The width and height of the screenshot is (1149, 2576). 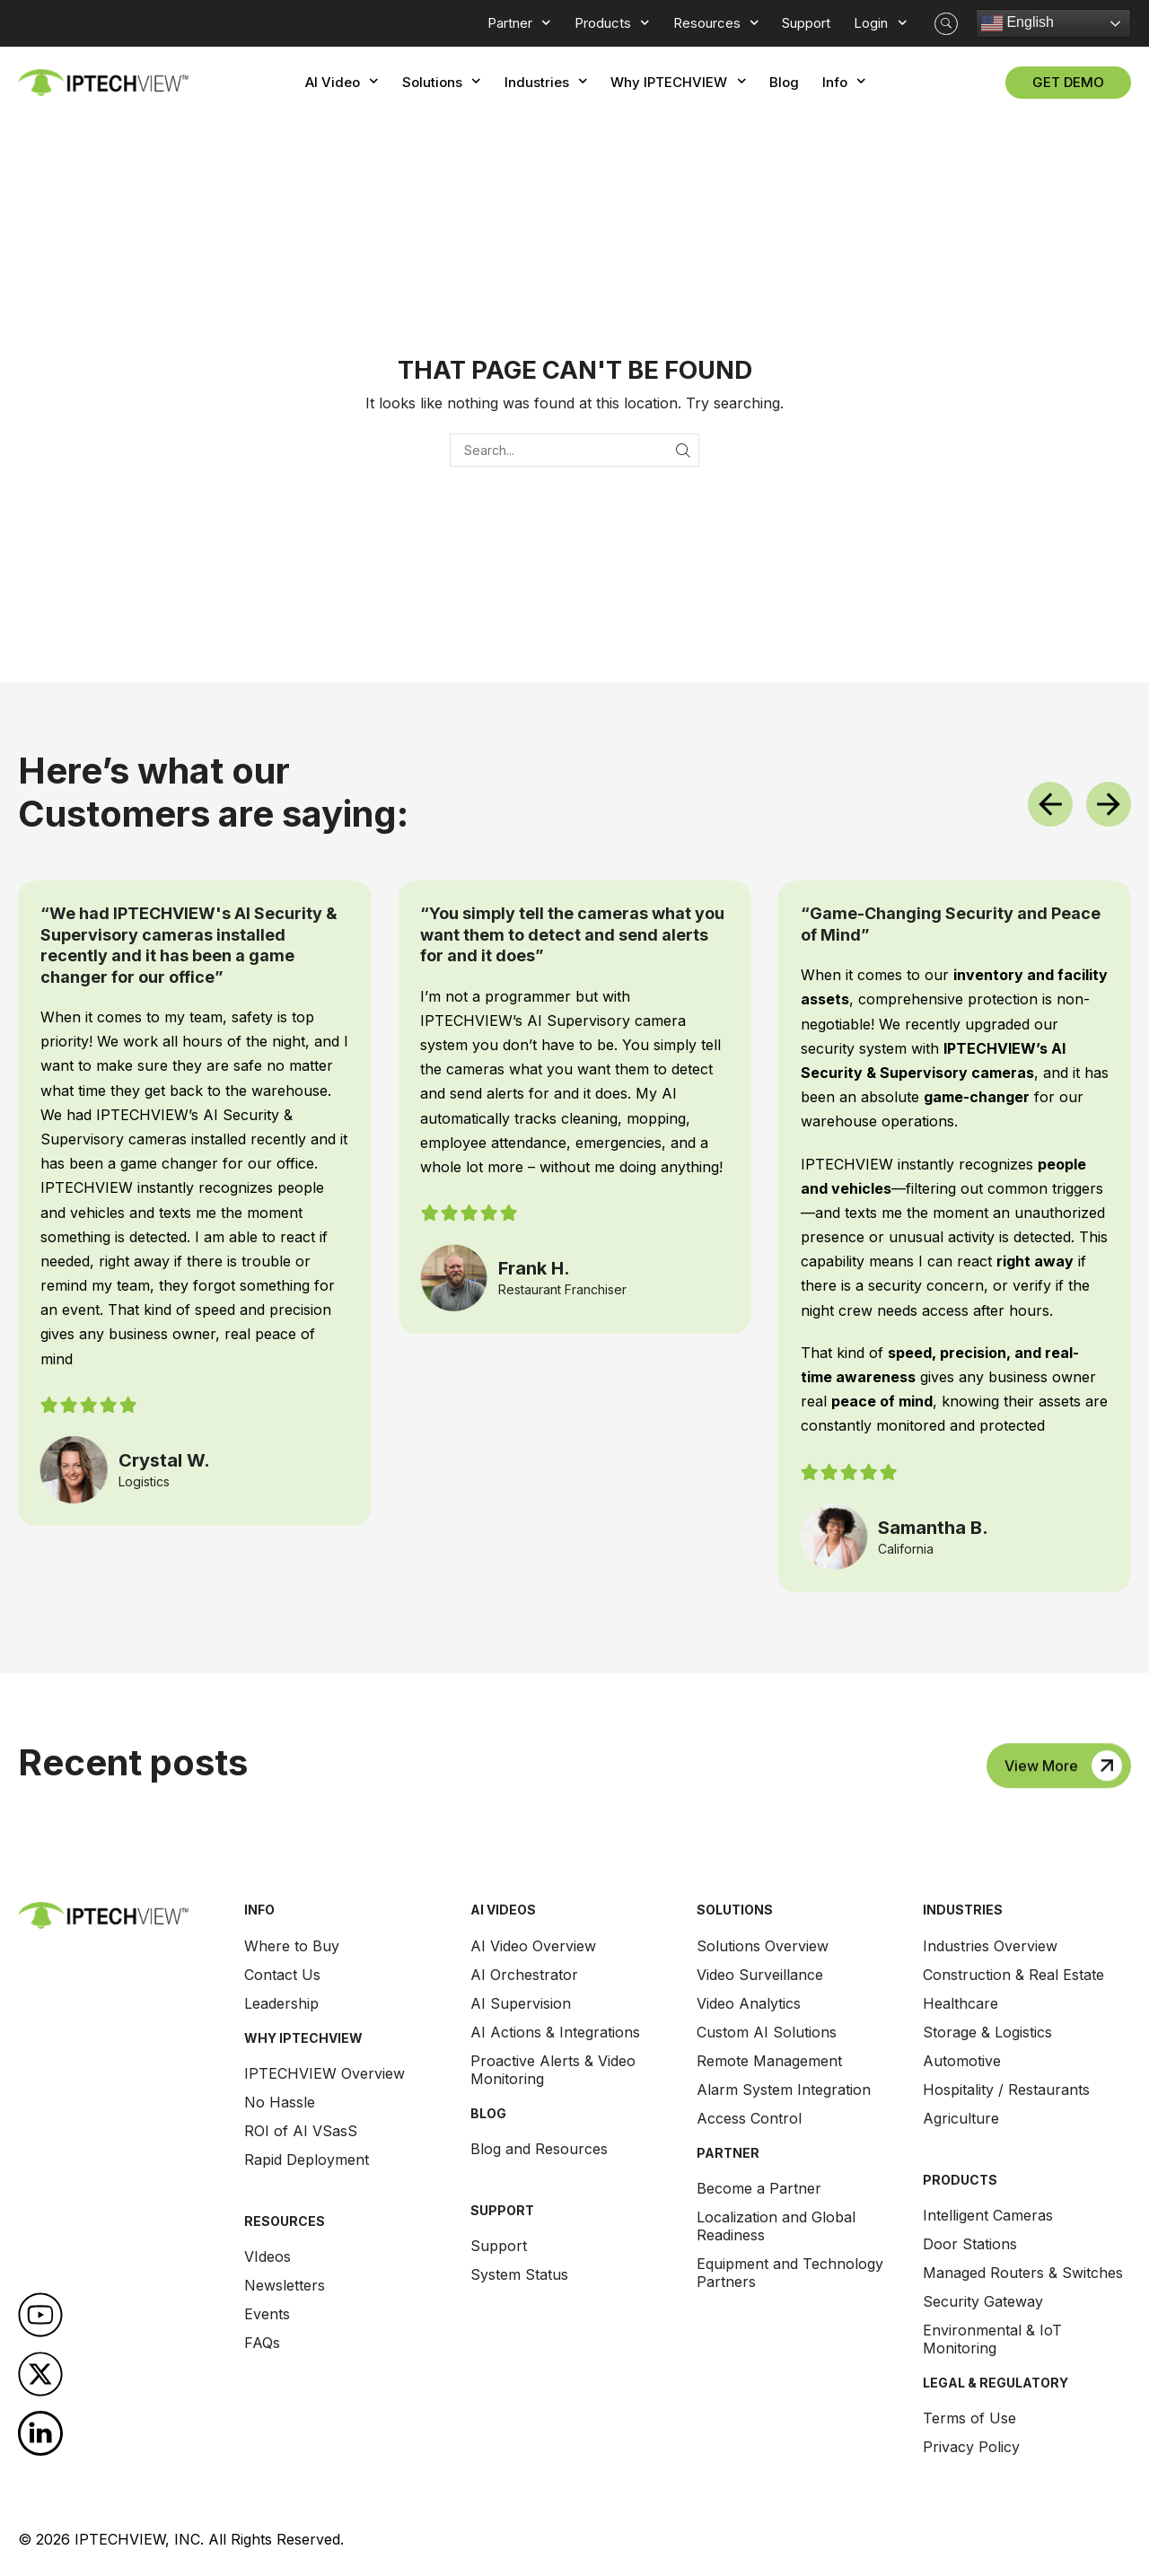 I want to click on Leadership, so click(x=281, y=2003).